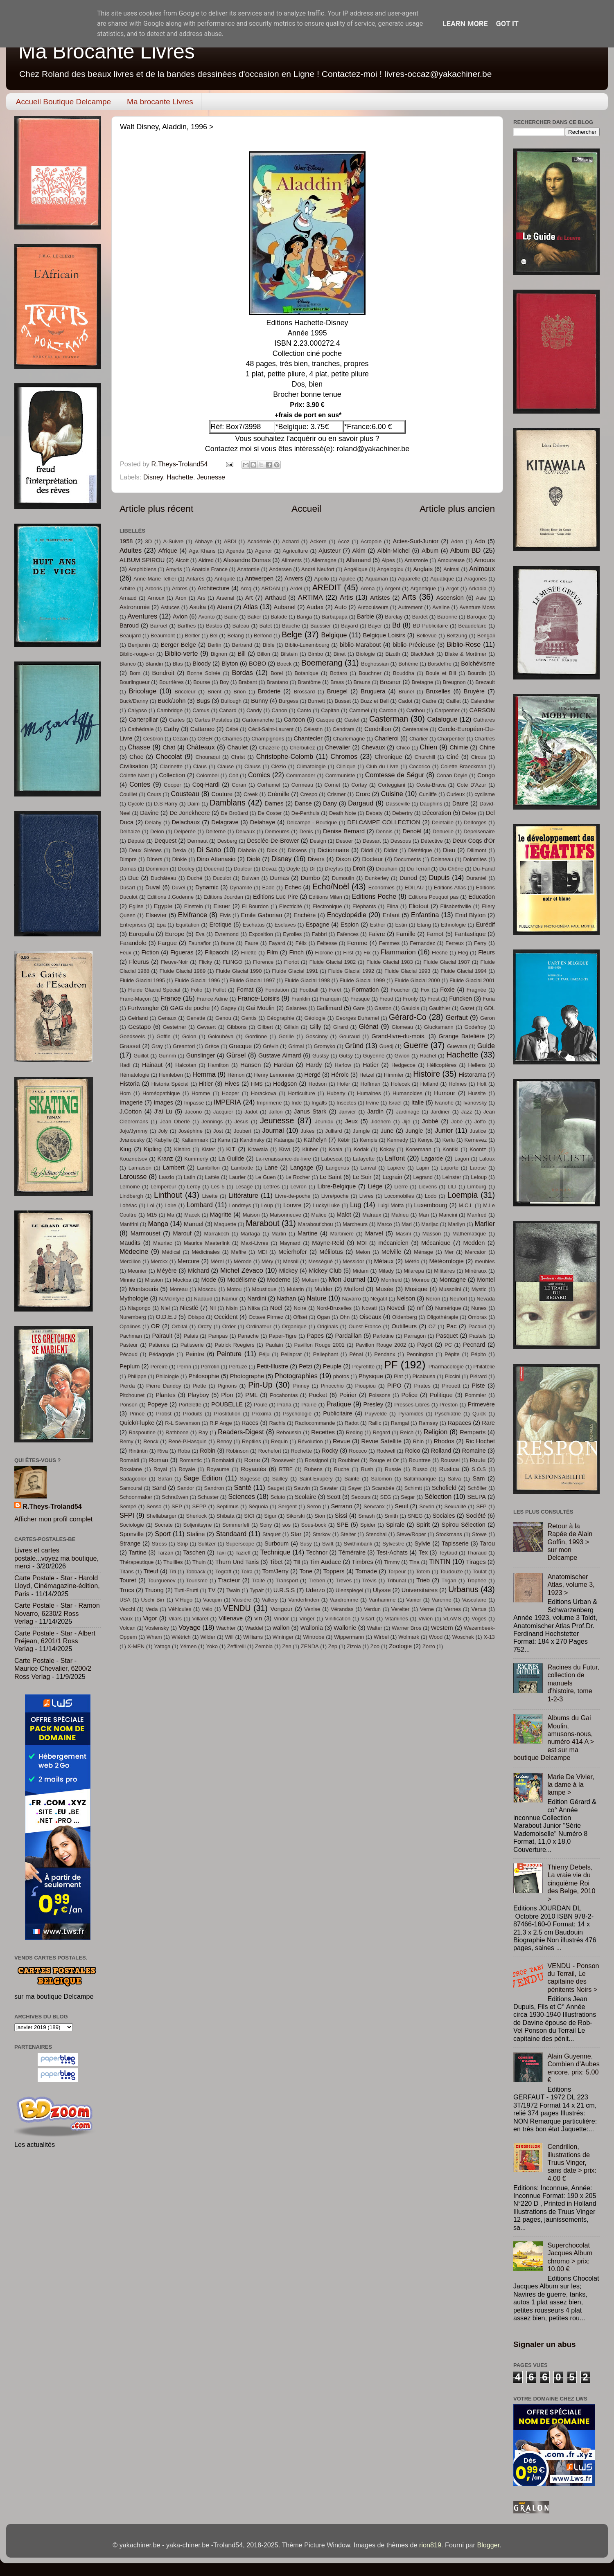 This screenshot has height=2576, width=614. I want to click on Alain Guyenne, Combien d'Aubes encore. prix: 5.00 €, so click(573, 2067).